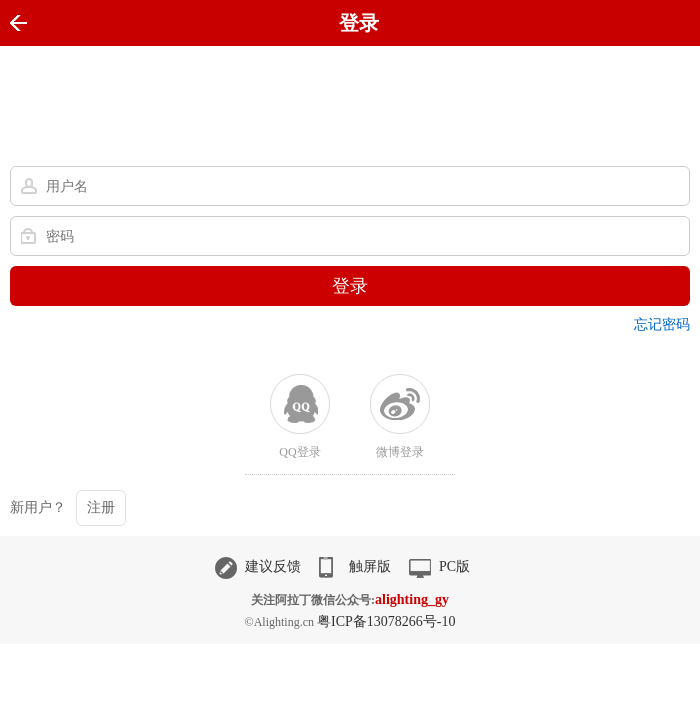 This screenshot has height=720, width=700. What do you see at coordinates (299, 452) in the screenshot?
I see `QQ登录` at bounding box center [299, 452].